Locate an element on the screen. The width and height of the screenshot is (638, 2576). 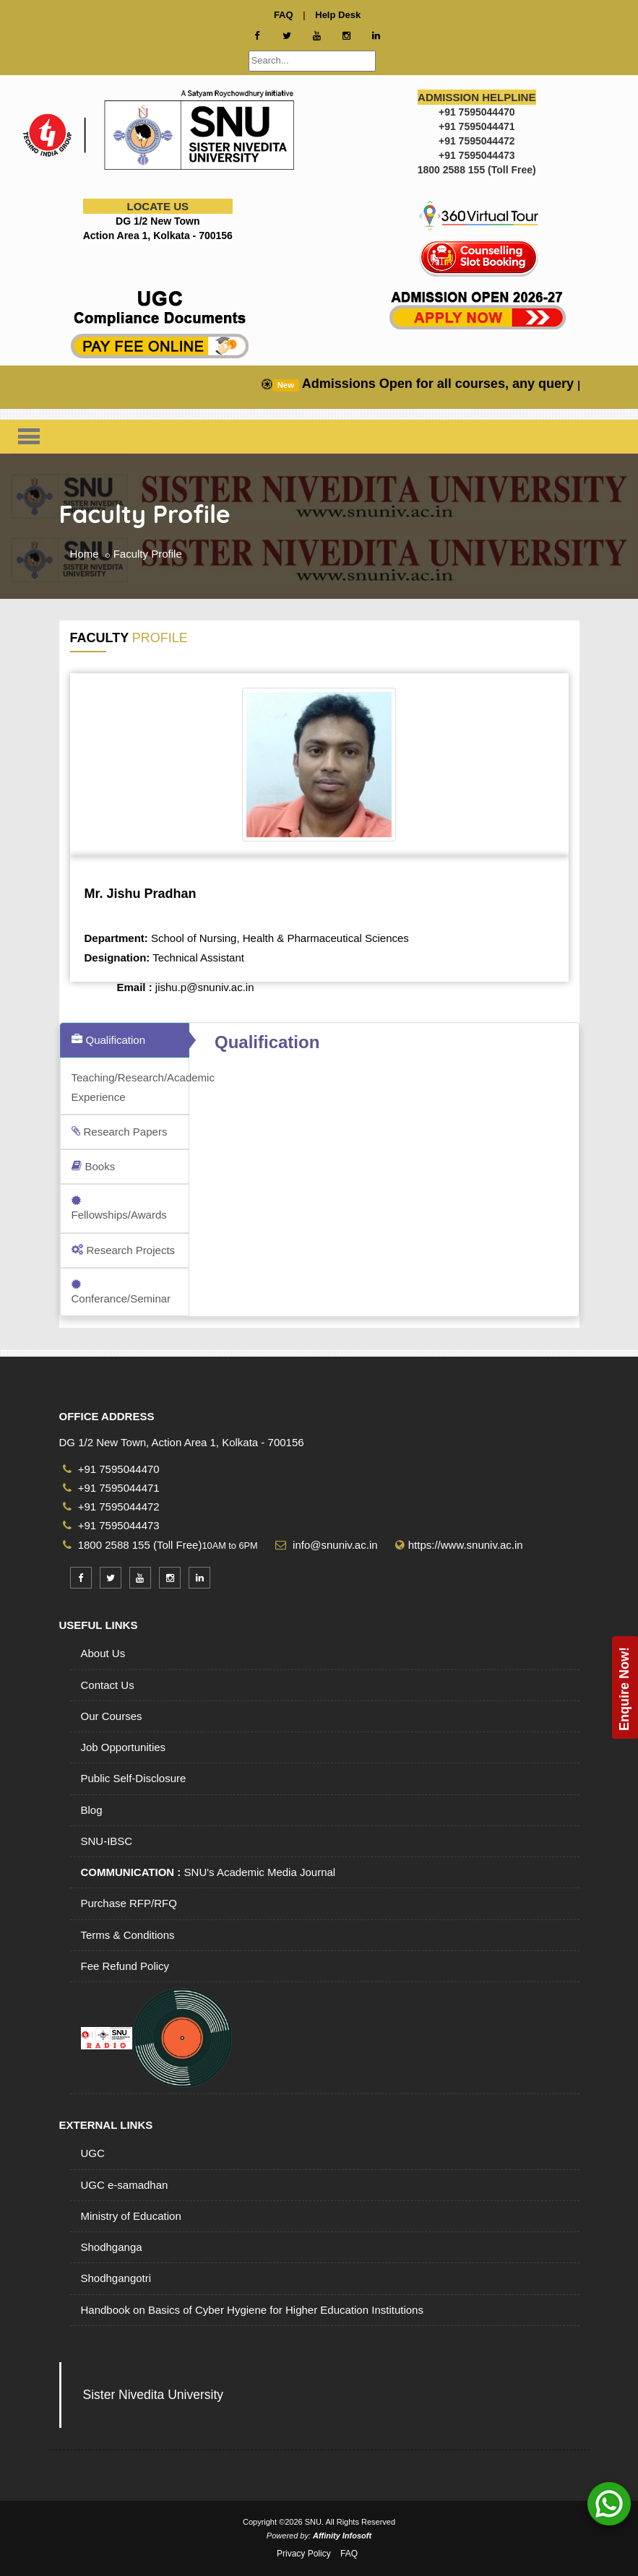
SNU's Academic Media Journal is located at coordinates (208, 1872).